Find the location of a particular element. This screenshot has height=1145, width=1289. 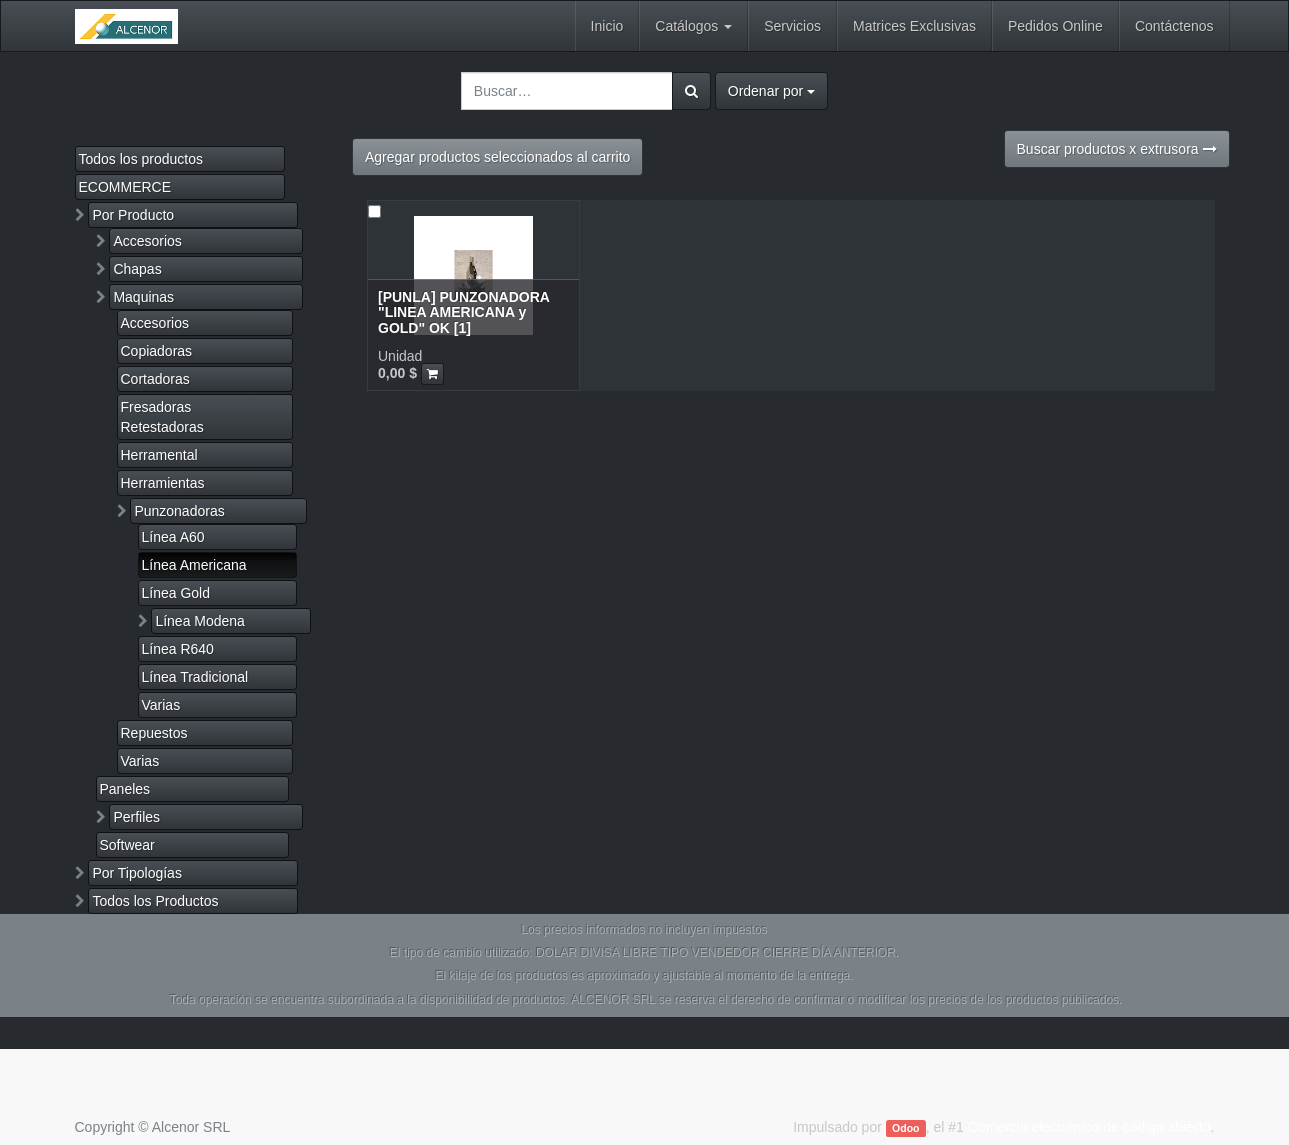

Punzonadoras is located at coordinates (179, 511).